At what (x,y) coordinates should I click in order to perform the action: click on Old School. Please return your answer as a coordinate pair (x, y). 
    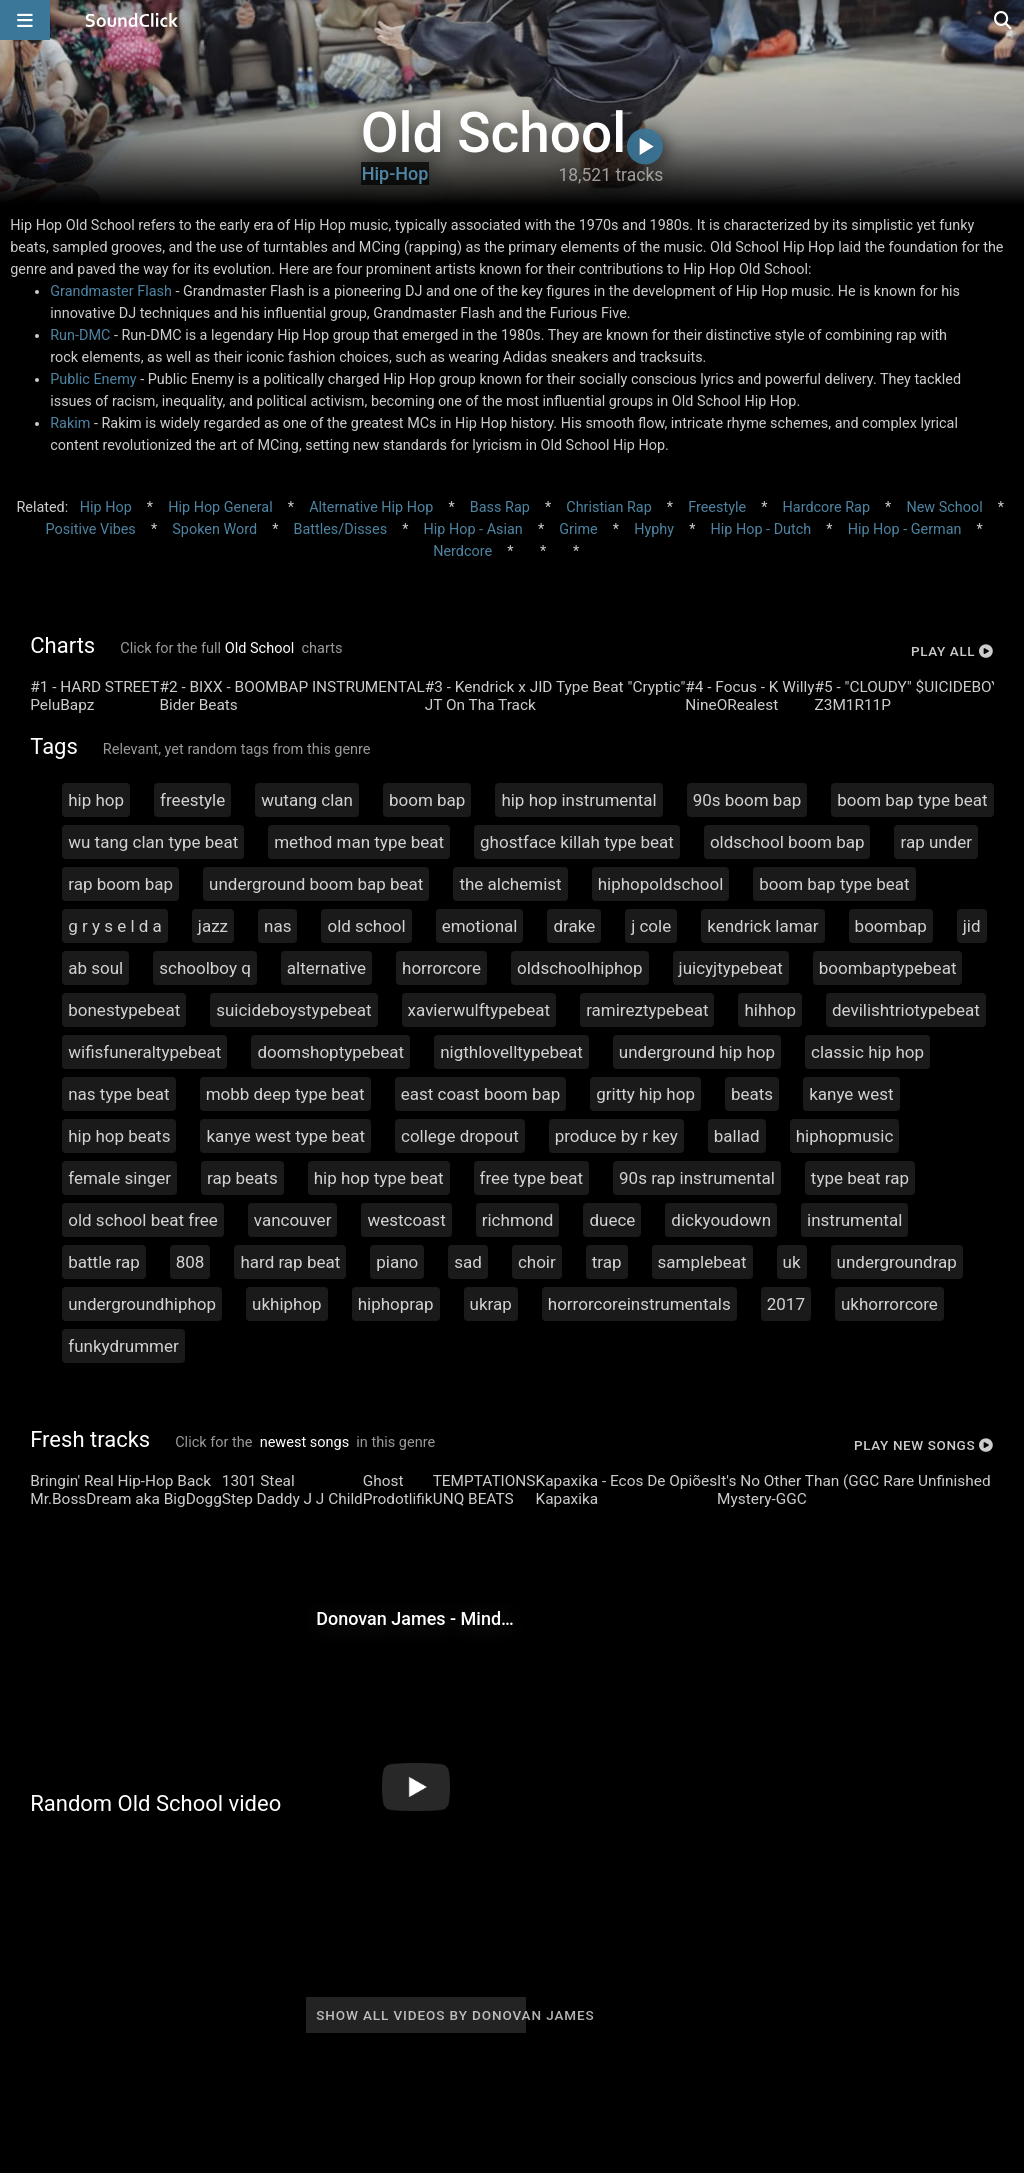
    Looking at the image, I should click on (259, 648).